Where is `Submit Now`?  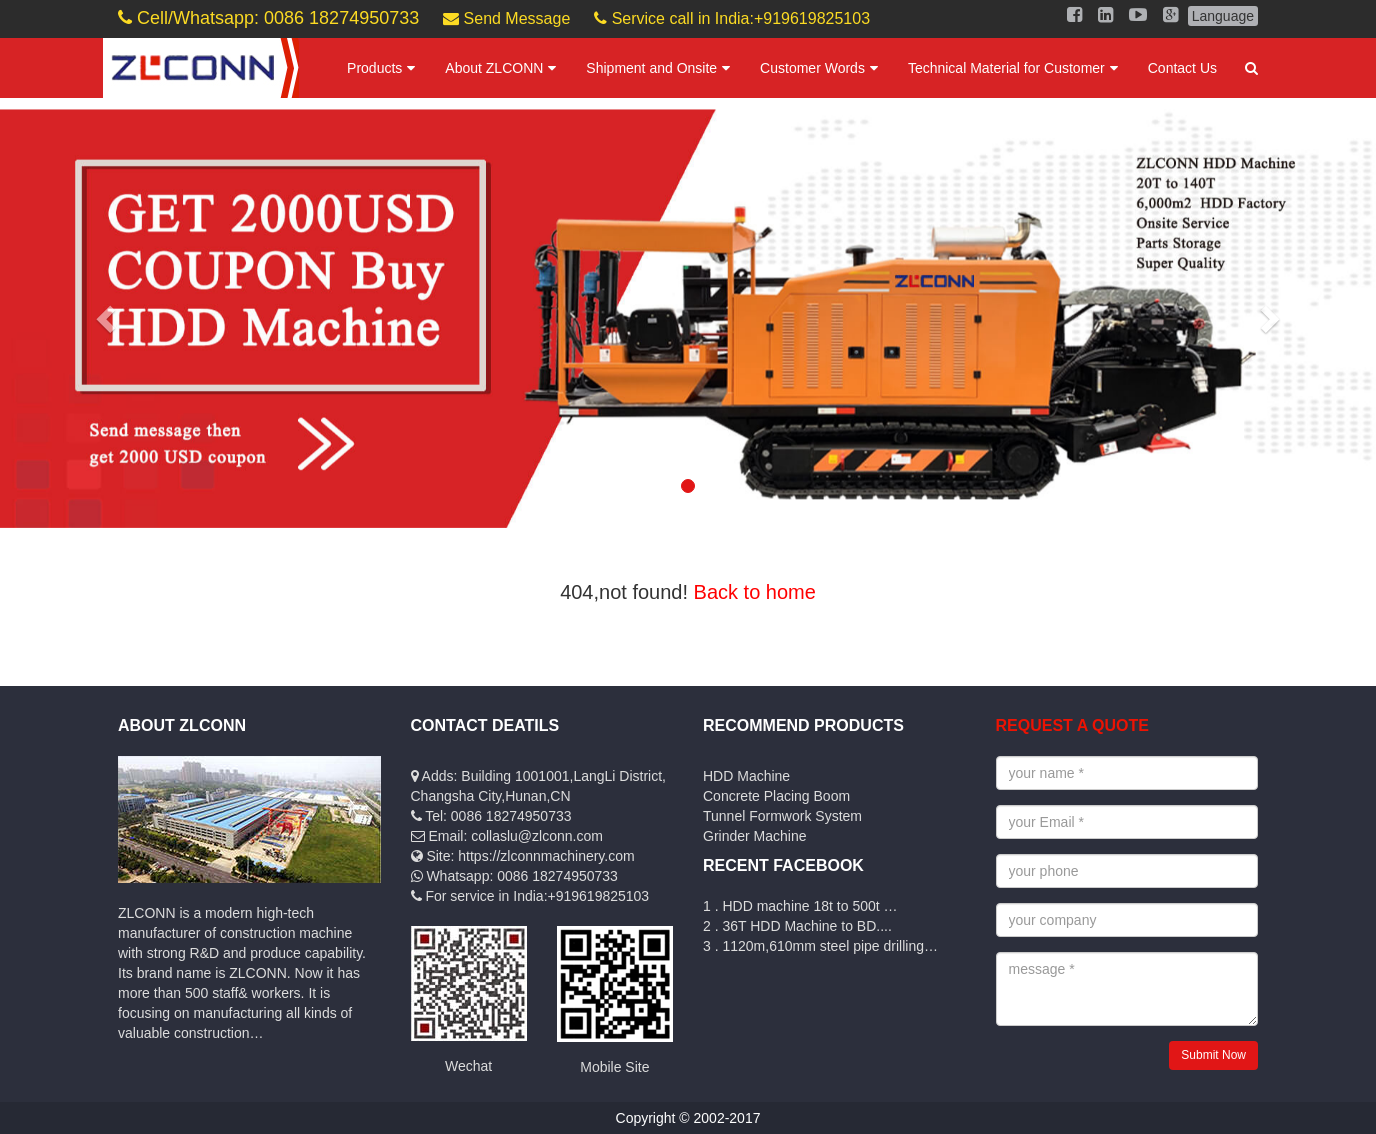 Submit Now is located at coordinates (1213, 1055).